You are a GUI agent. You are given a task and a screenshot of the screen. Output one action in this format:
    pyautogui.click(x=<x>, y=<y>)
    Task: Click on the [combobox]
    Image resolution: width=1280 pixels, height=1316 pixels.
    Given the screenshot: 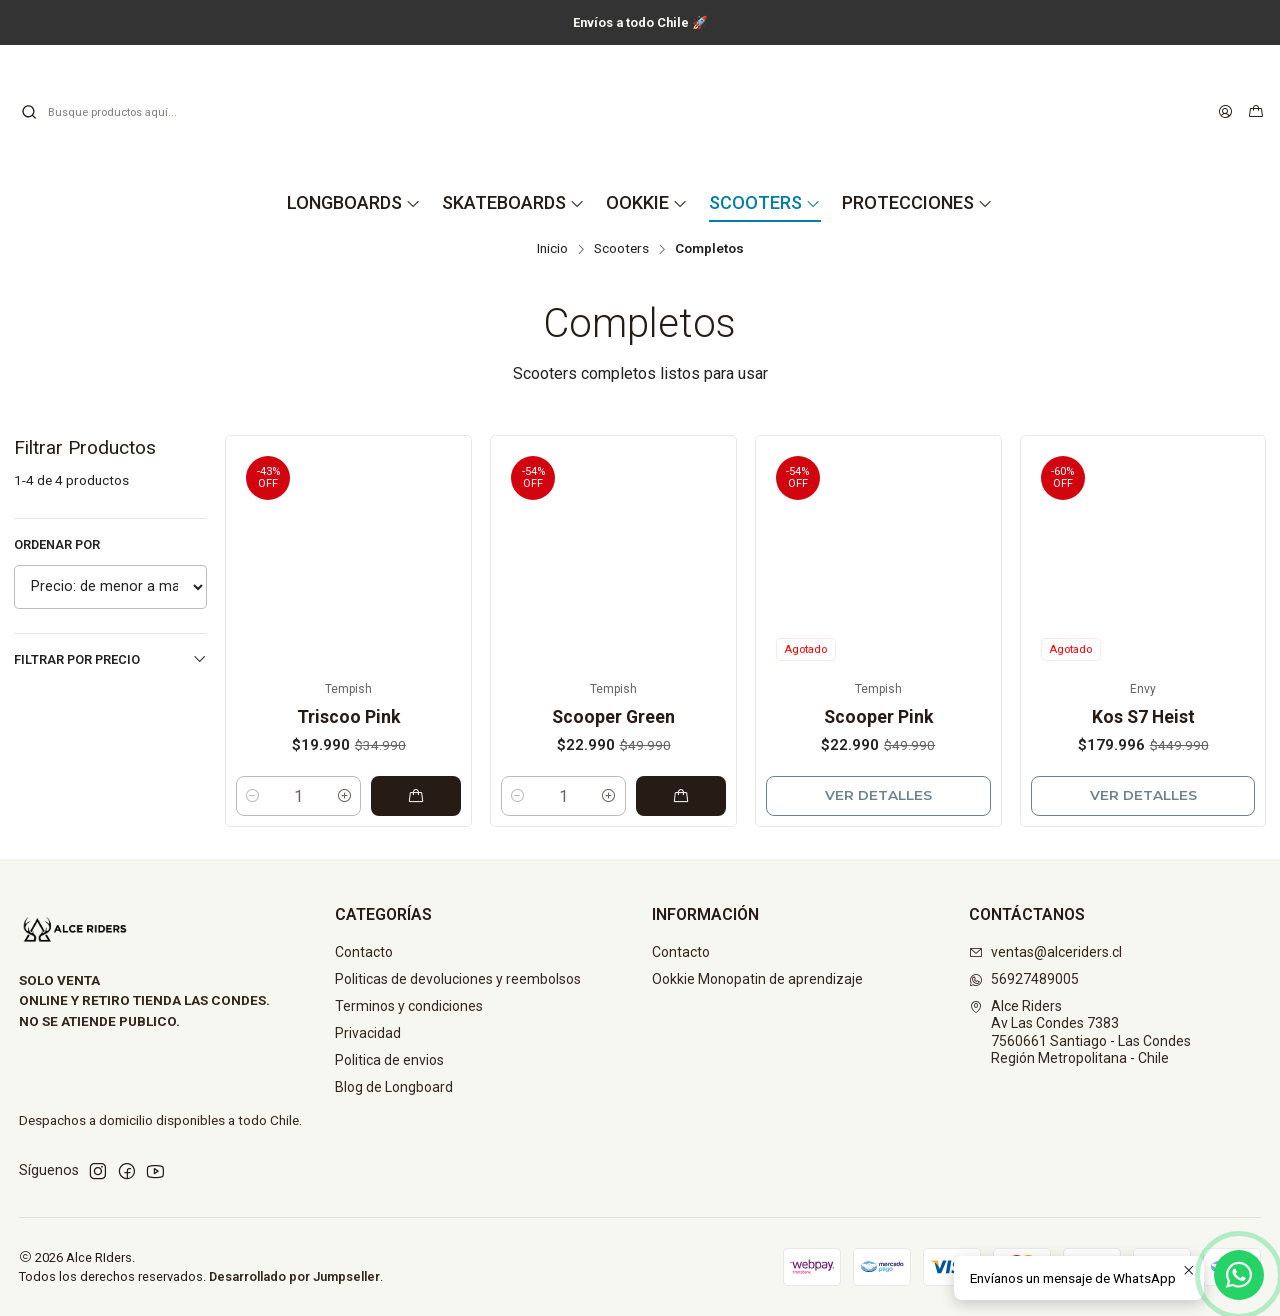 What is the action you would take?
    pyautogui.click(x=122, y=112)
    